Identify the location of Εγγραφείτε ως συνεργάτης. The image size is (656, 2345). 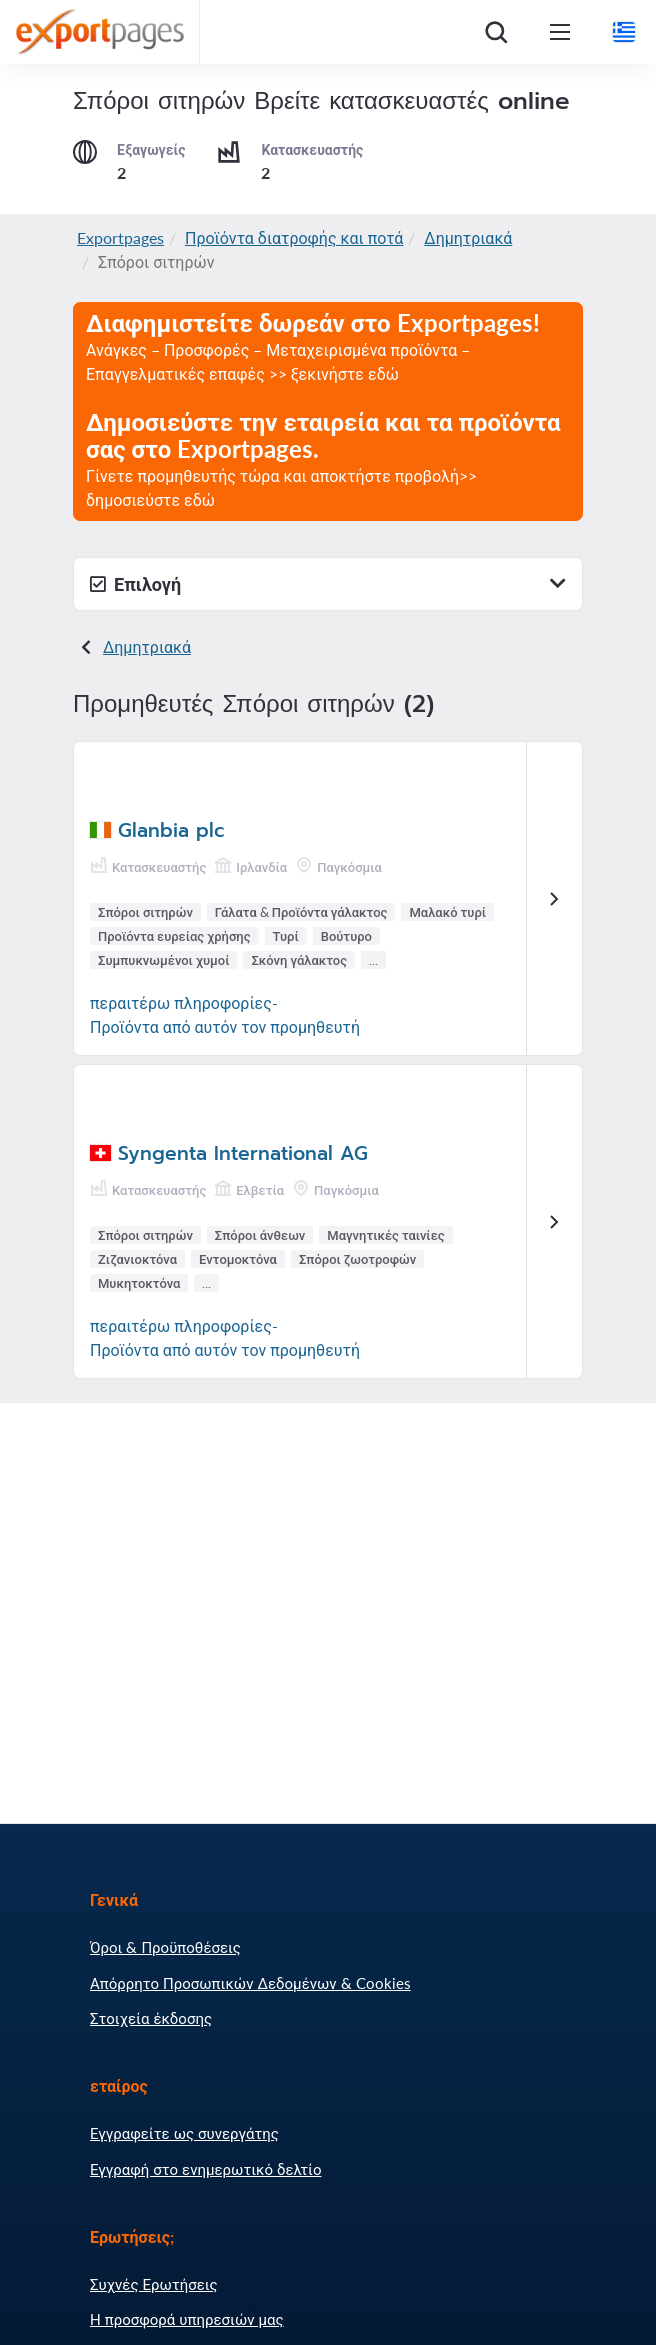
(184, 2133).